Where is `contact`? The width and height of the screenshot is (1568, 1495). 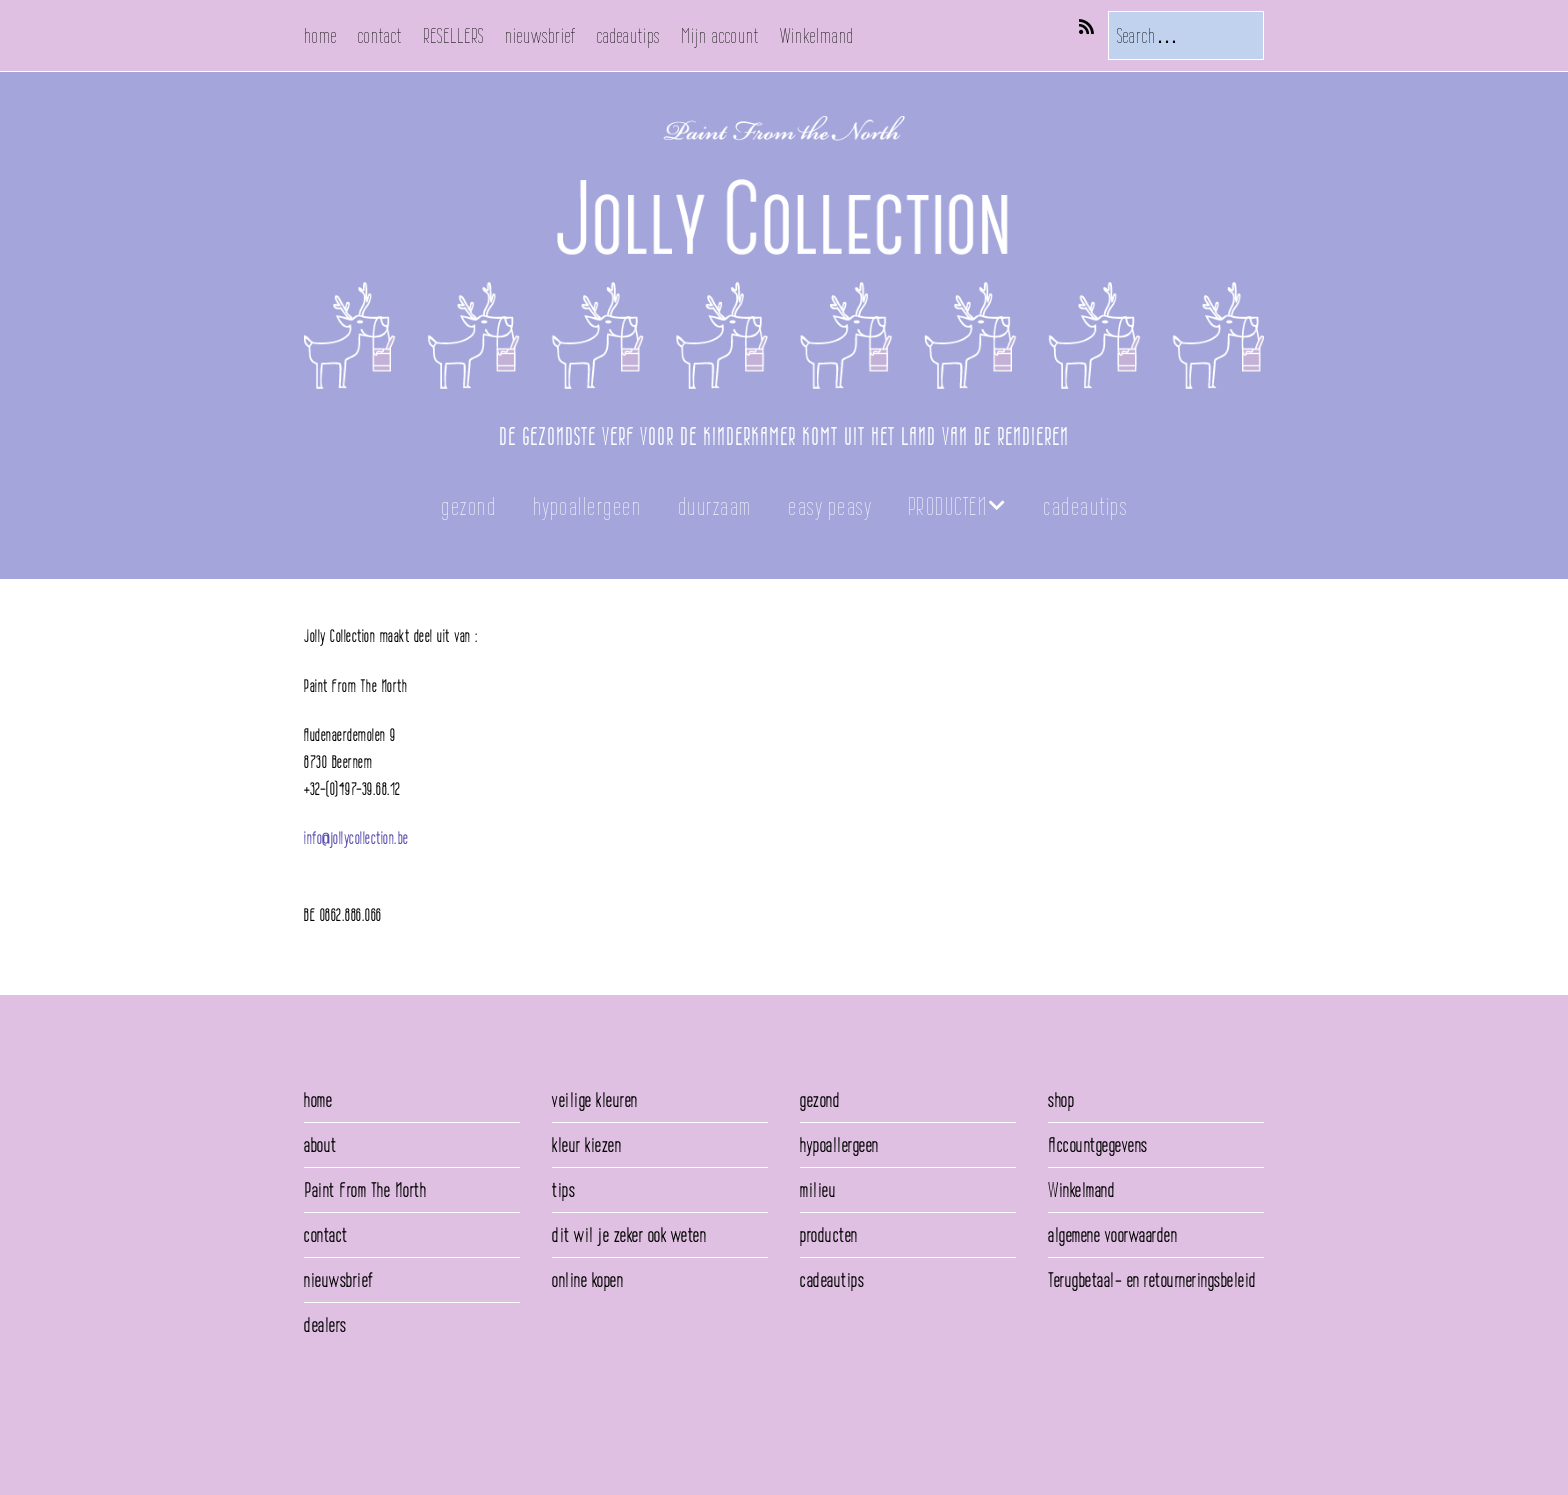
contact is located at coordinates (380, 35).